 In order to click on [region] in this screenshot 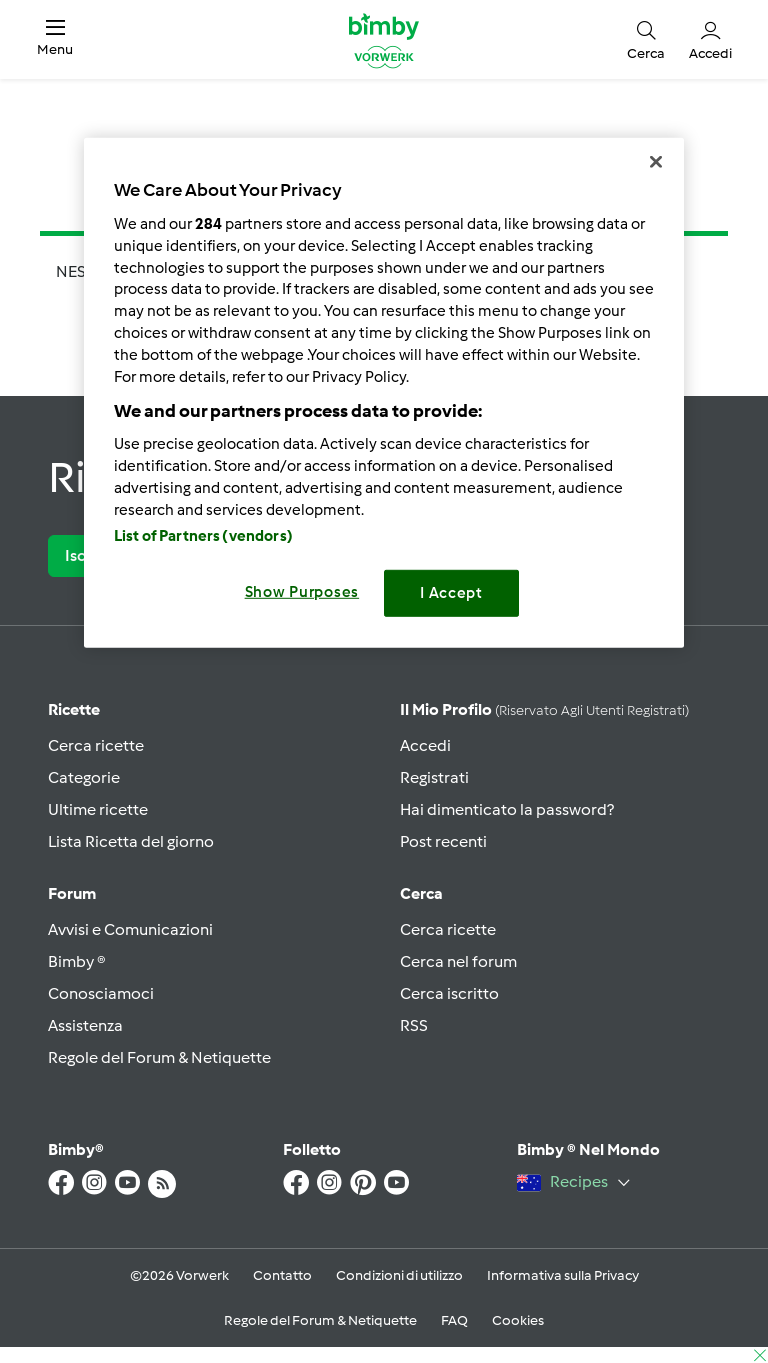, I will do `click(384, 392)`.